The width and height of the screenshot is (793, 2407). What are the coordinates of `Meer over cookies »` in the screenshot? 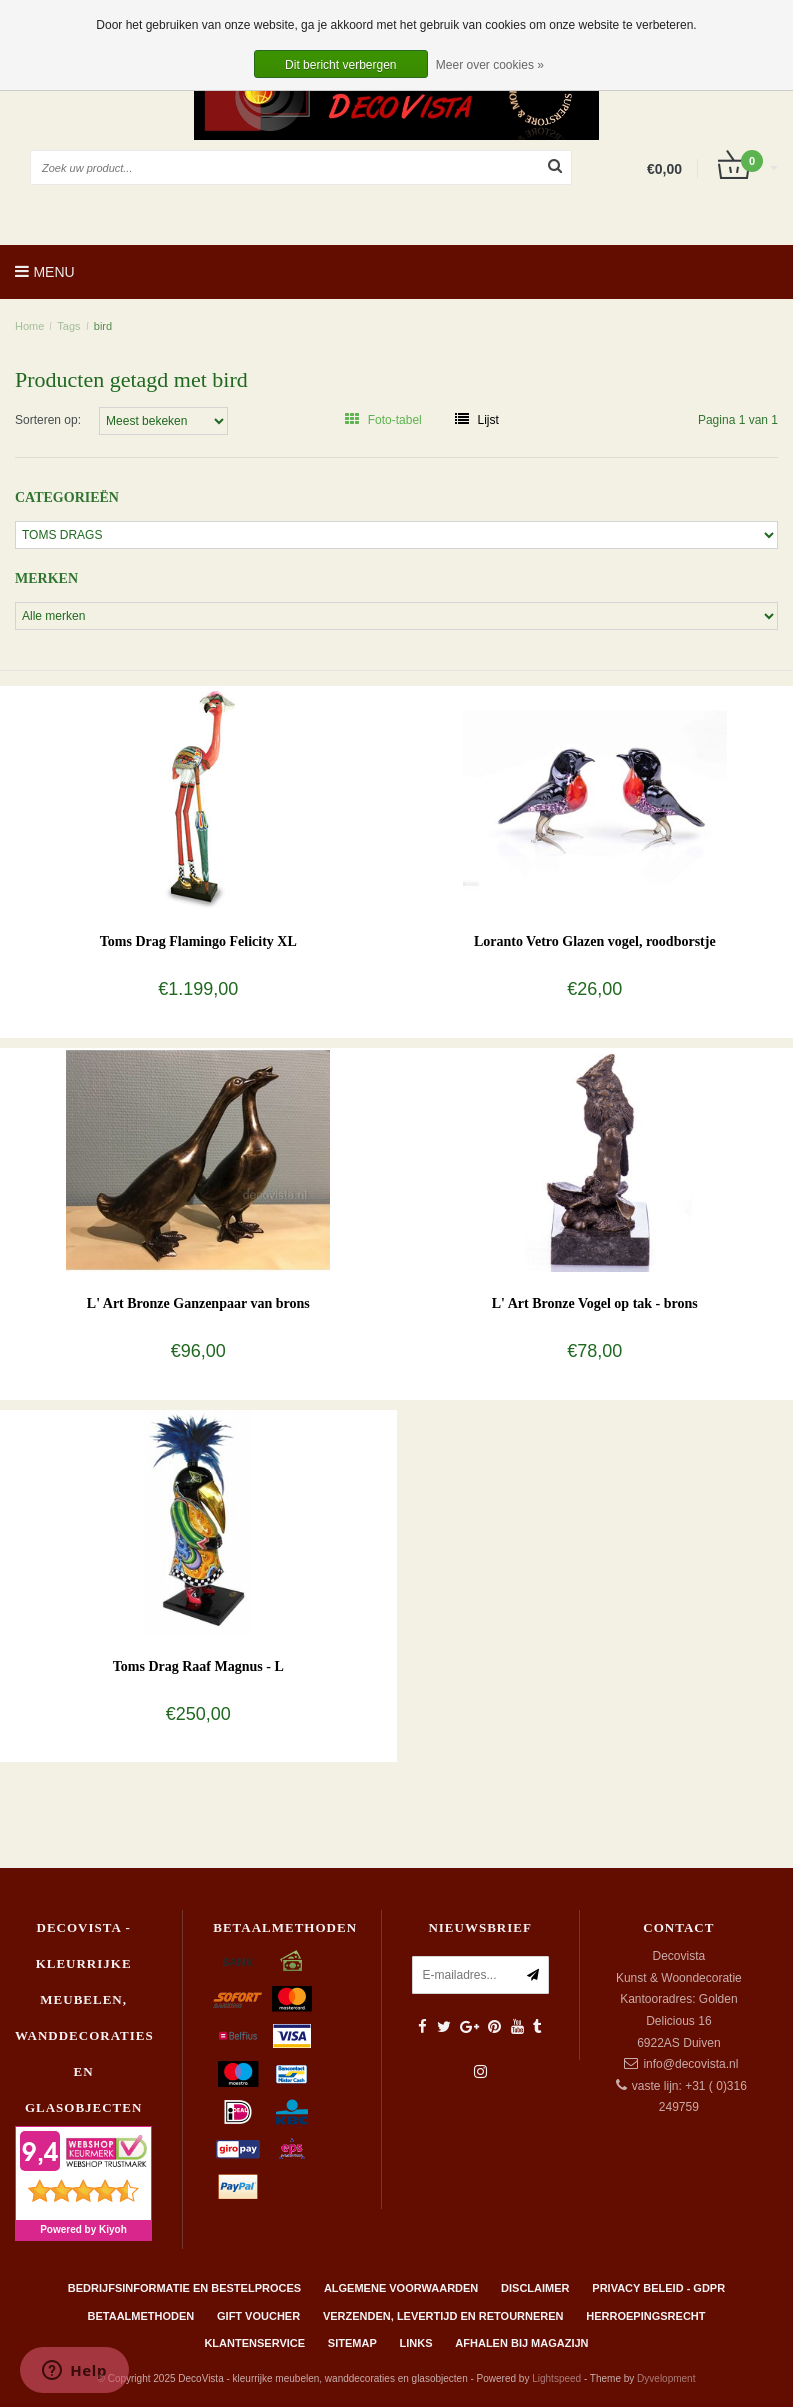 It's located at (490, 65).